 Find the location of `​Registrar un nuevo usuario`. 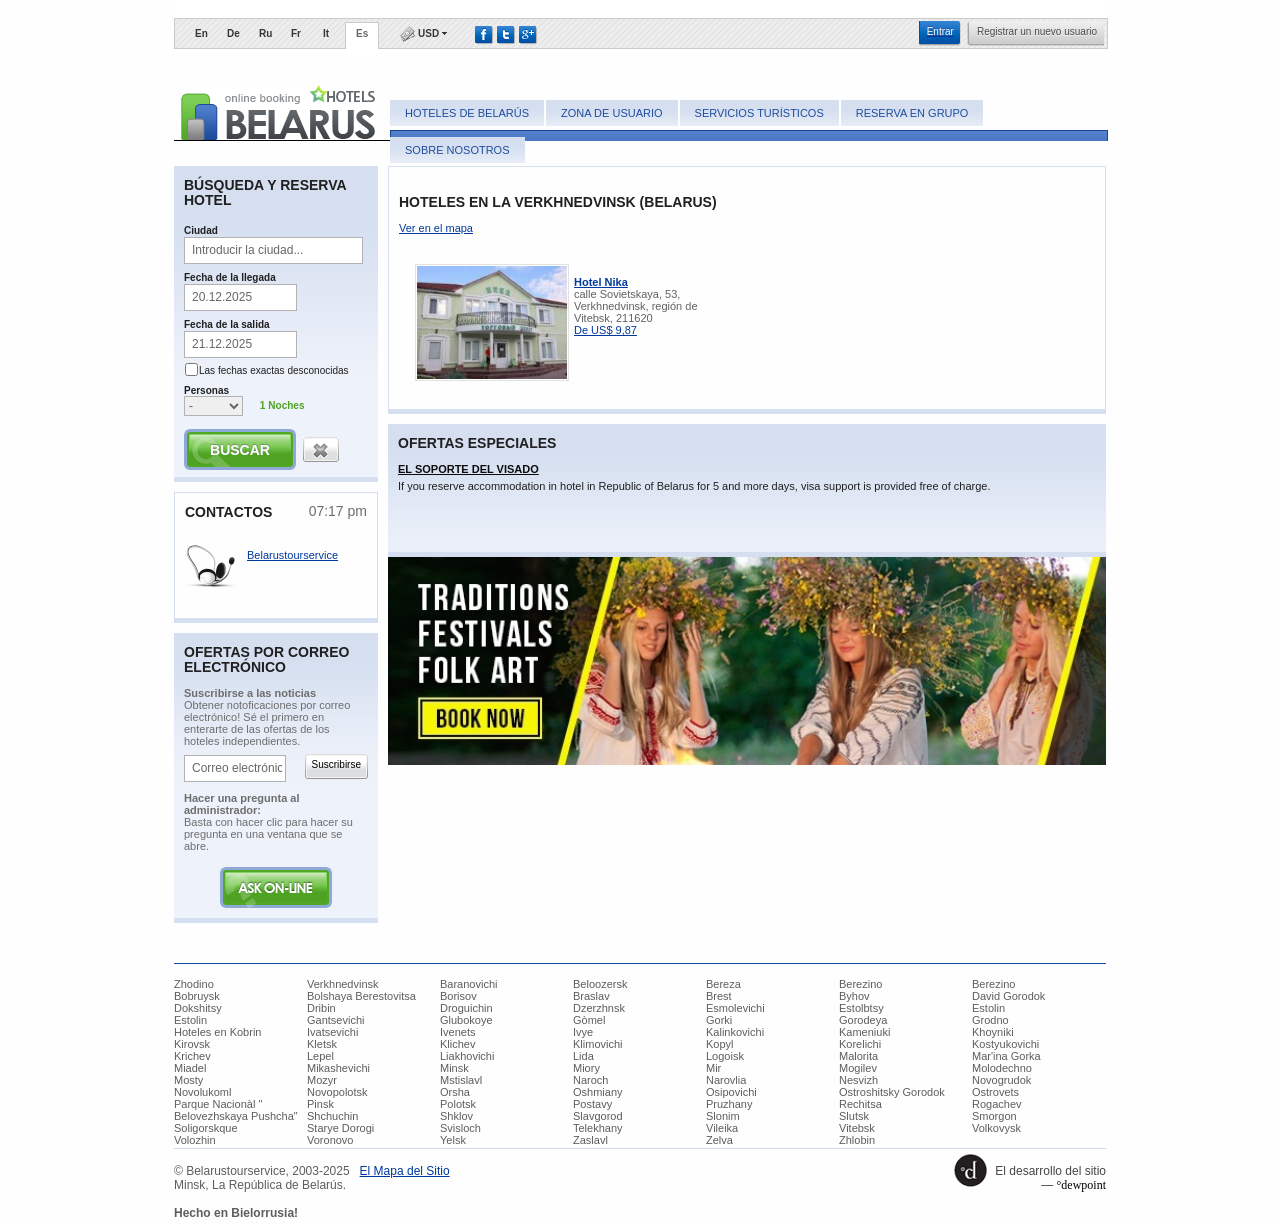

​Registrar un nuevo usuario is located at coordinates (1037, 31).